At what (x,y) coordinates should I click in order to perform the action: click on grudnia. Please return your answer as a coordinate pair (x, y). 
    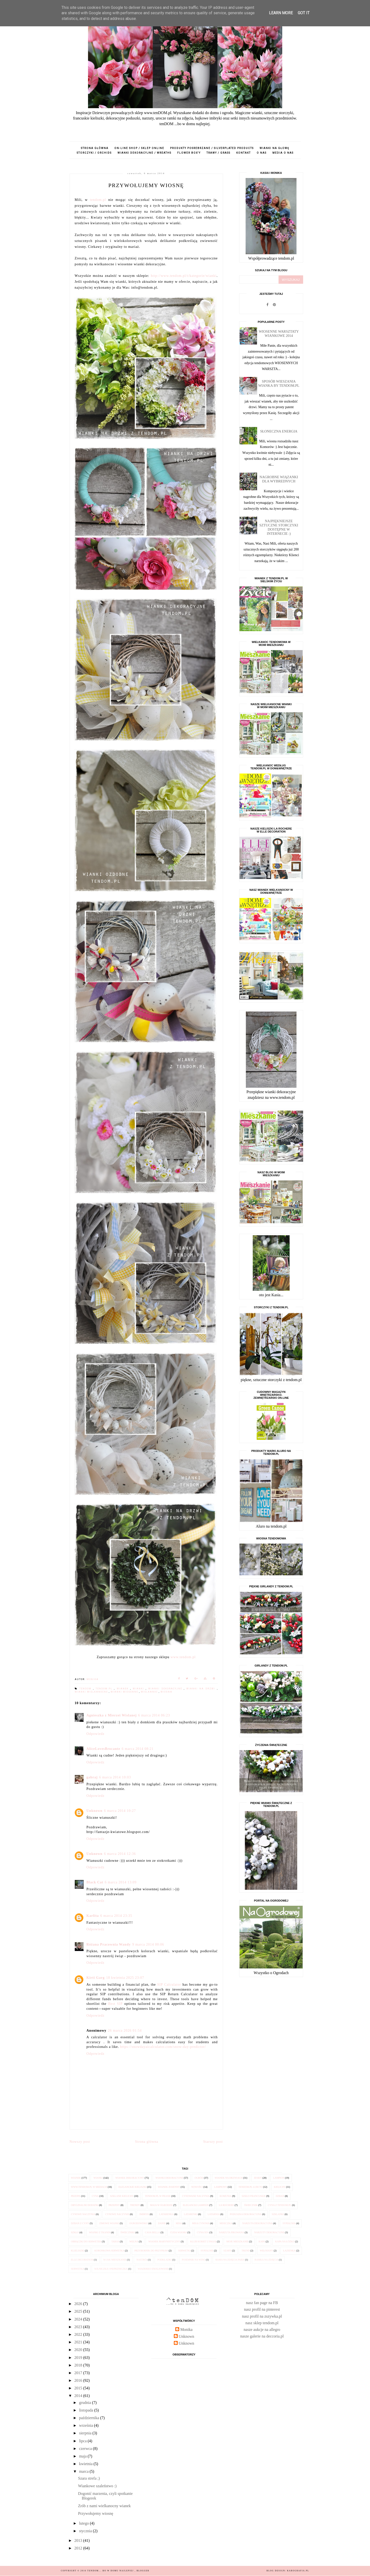
    Looking at the image, I should click on (85, 2402).